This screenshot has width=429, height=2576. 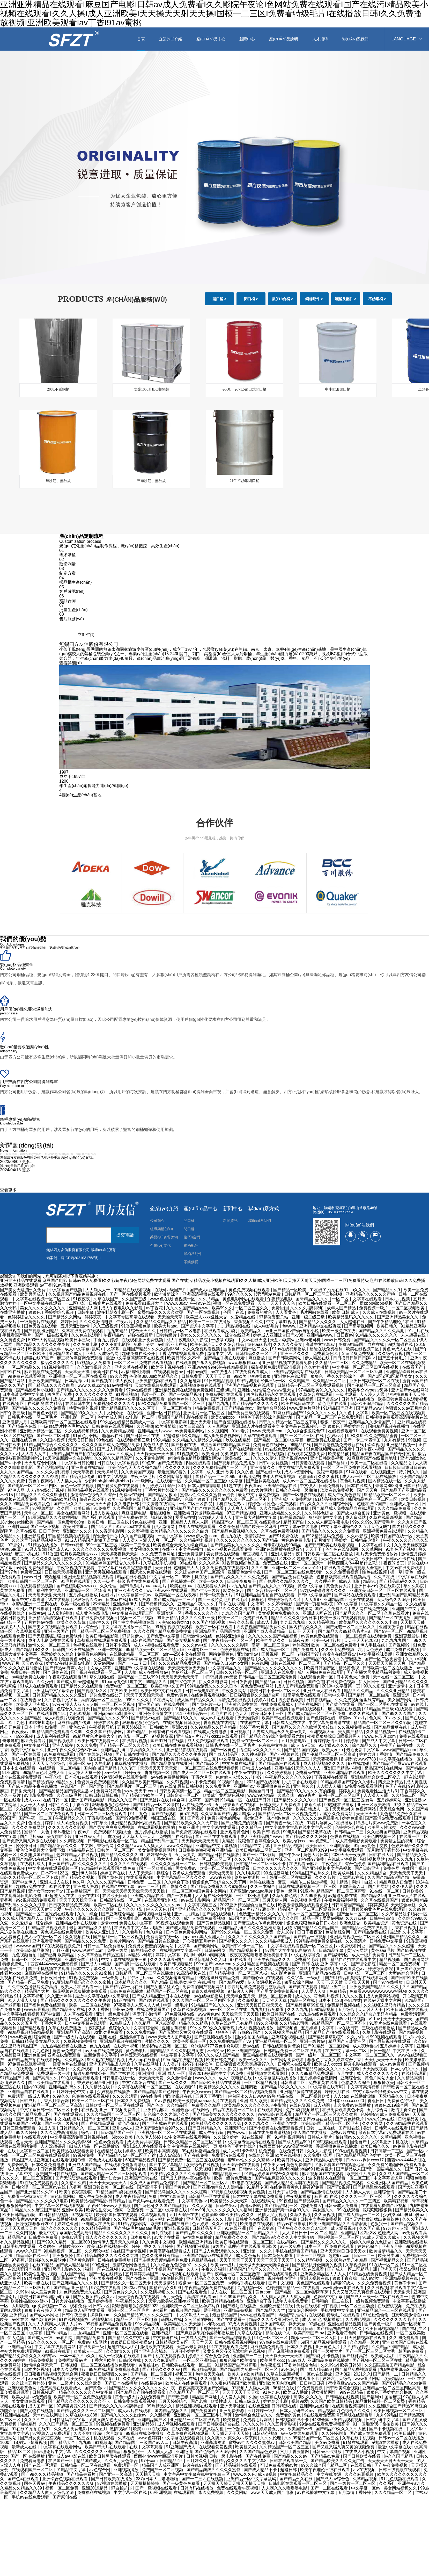 I want to click on 久久的色, so click(x=245, y=1472).